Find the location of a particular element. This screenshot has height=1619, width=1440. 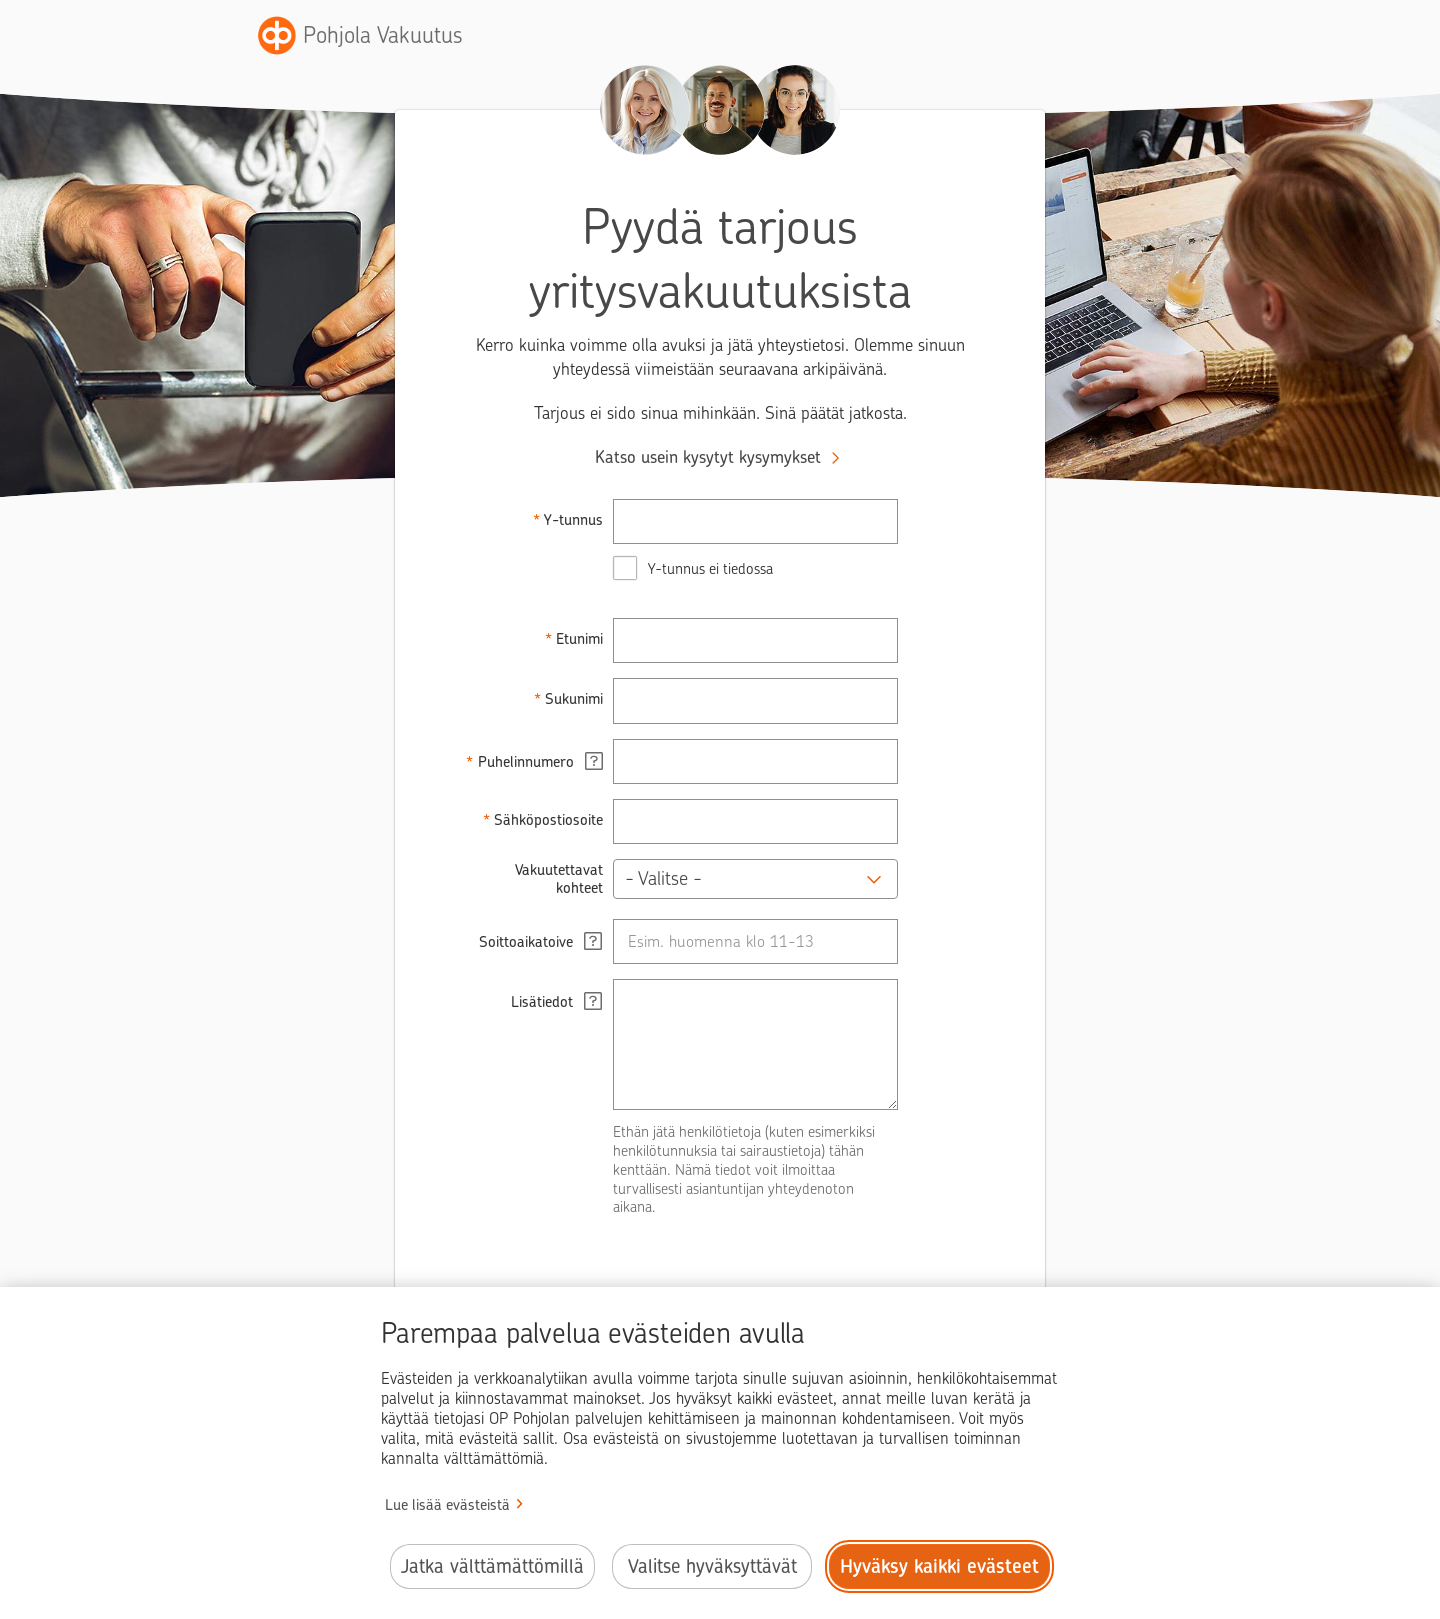

Valitse hyväksyttävät [Valitse hyväksyttävät evästeet.] is located at coordinates (712, 1566).